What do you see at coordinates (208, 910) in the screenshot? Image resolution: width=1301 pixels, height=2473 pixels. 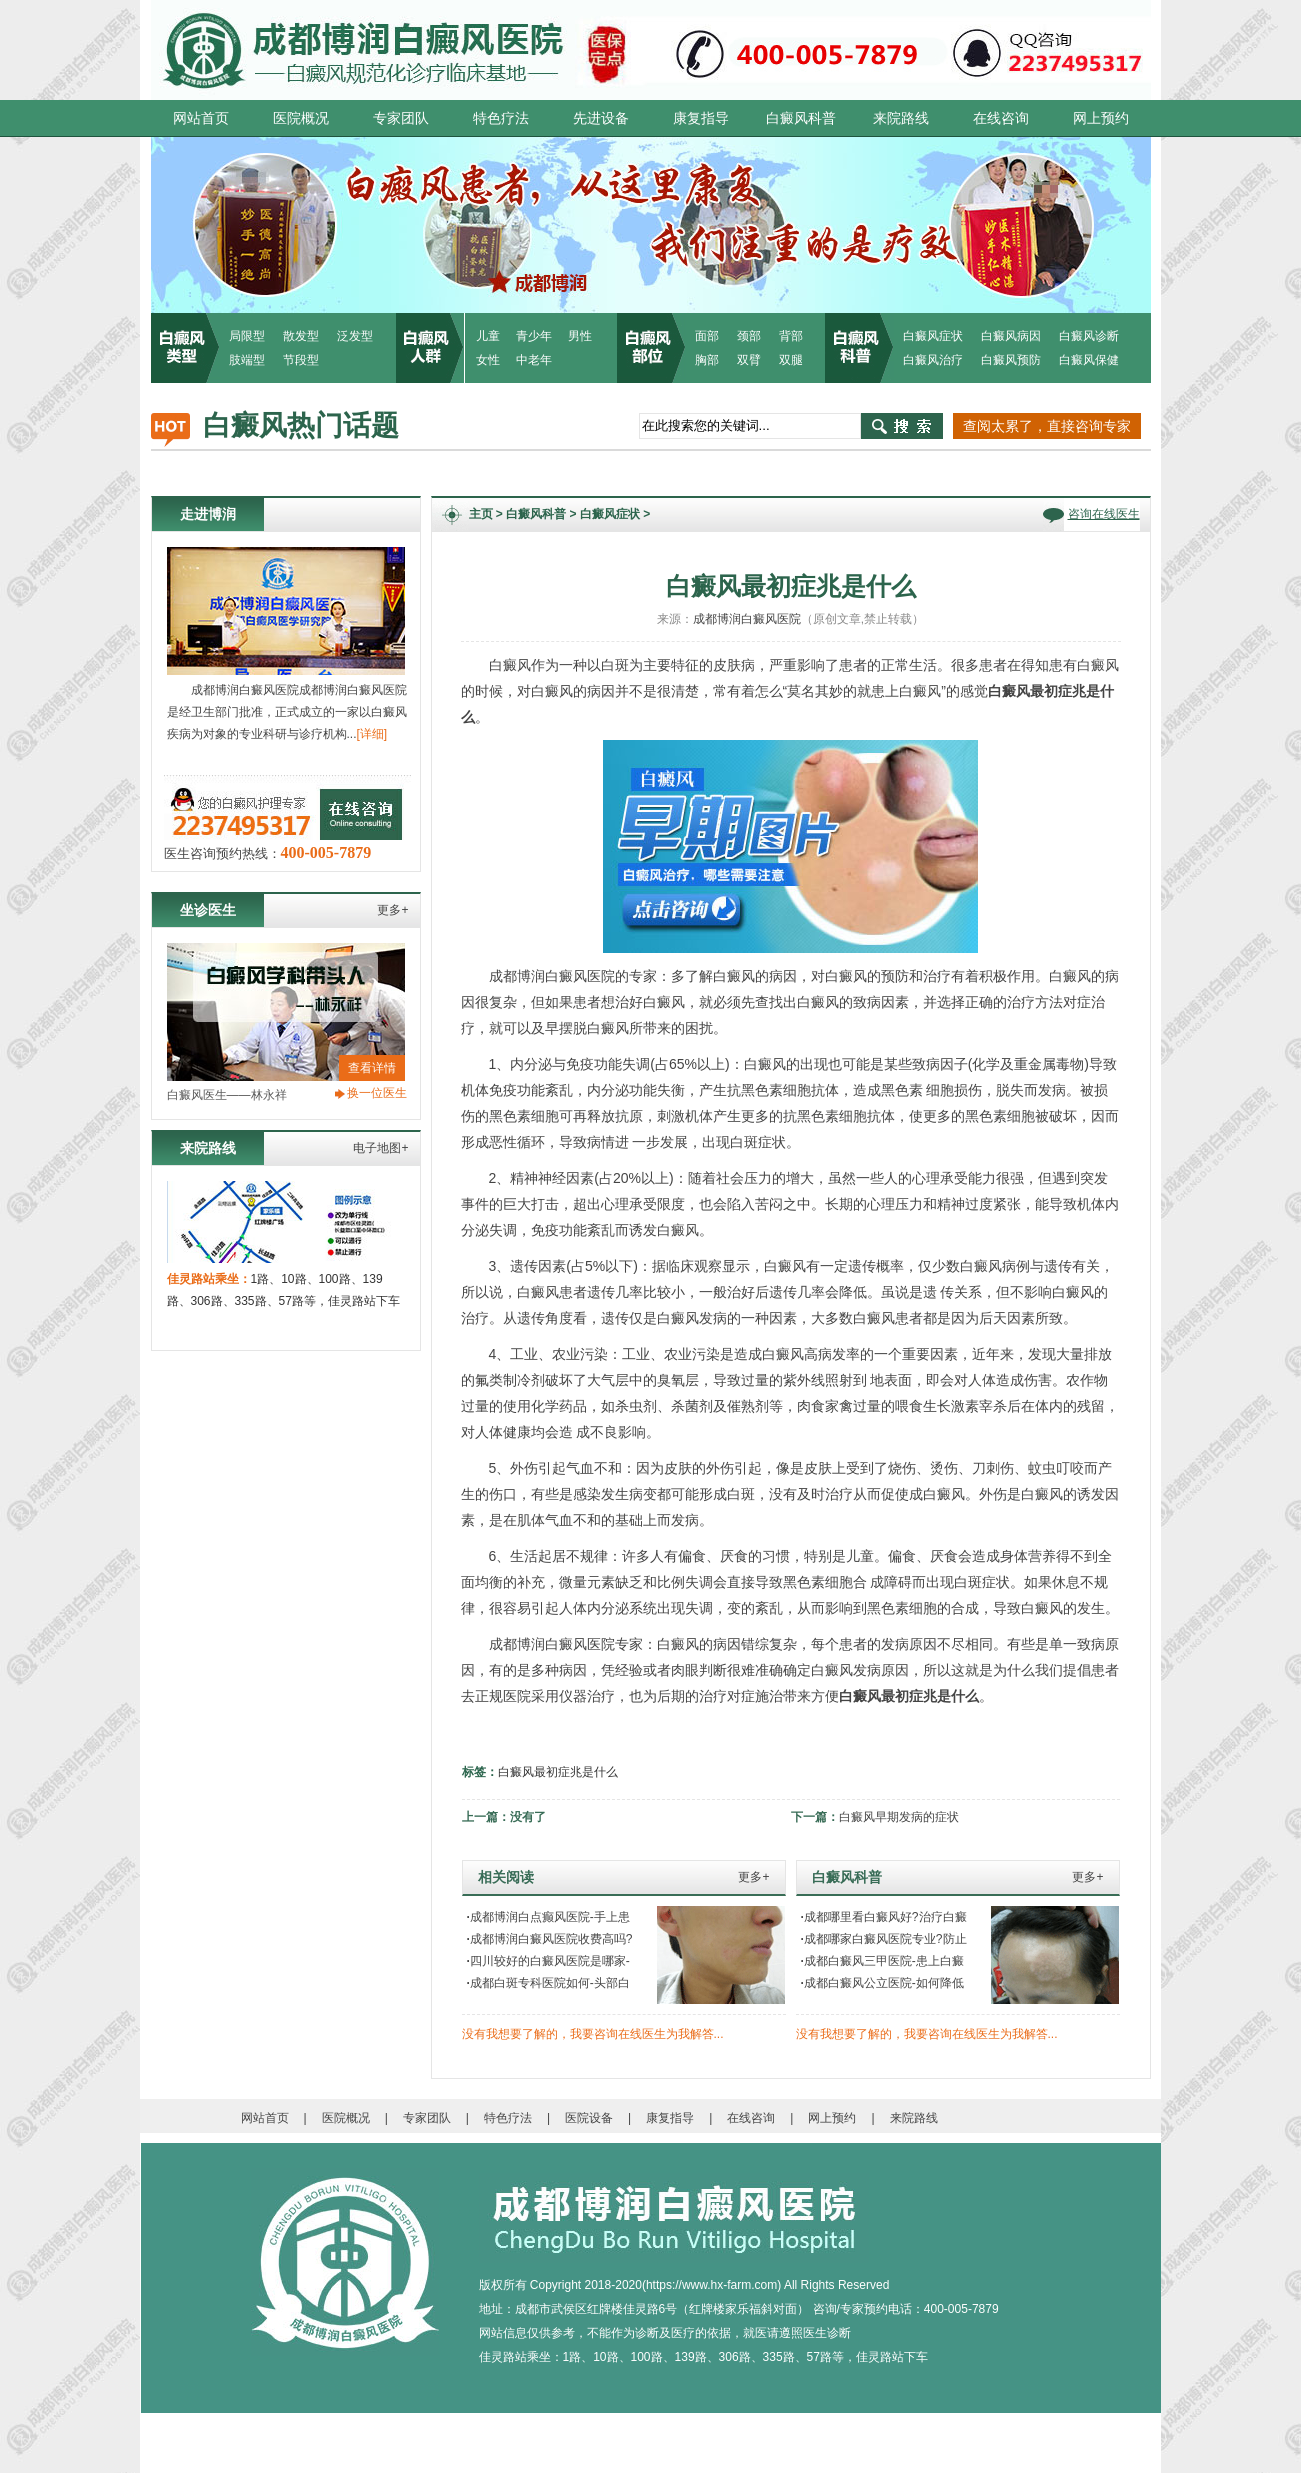 I see `坐诊医生` at bounding box center [208, 910].